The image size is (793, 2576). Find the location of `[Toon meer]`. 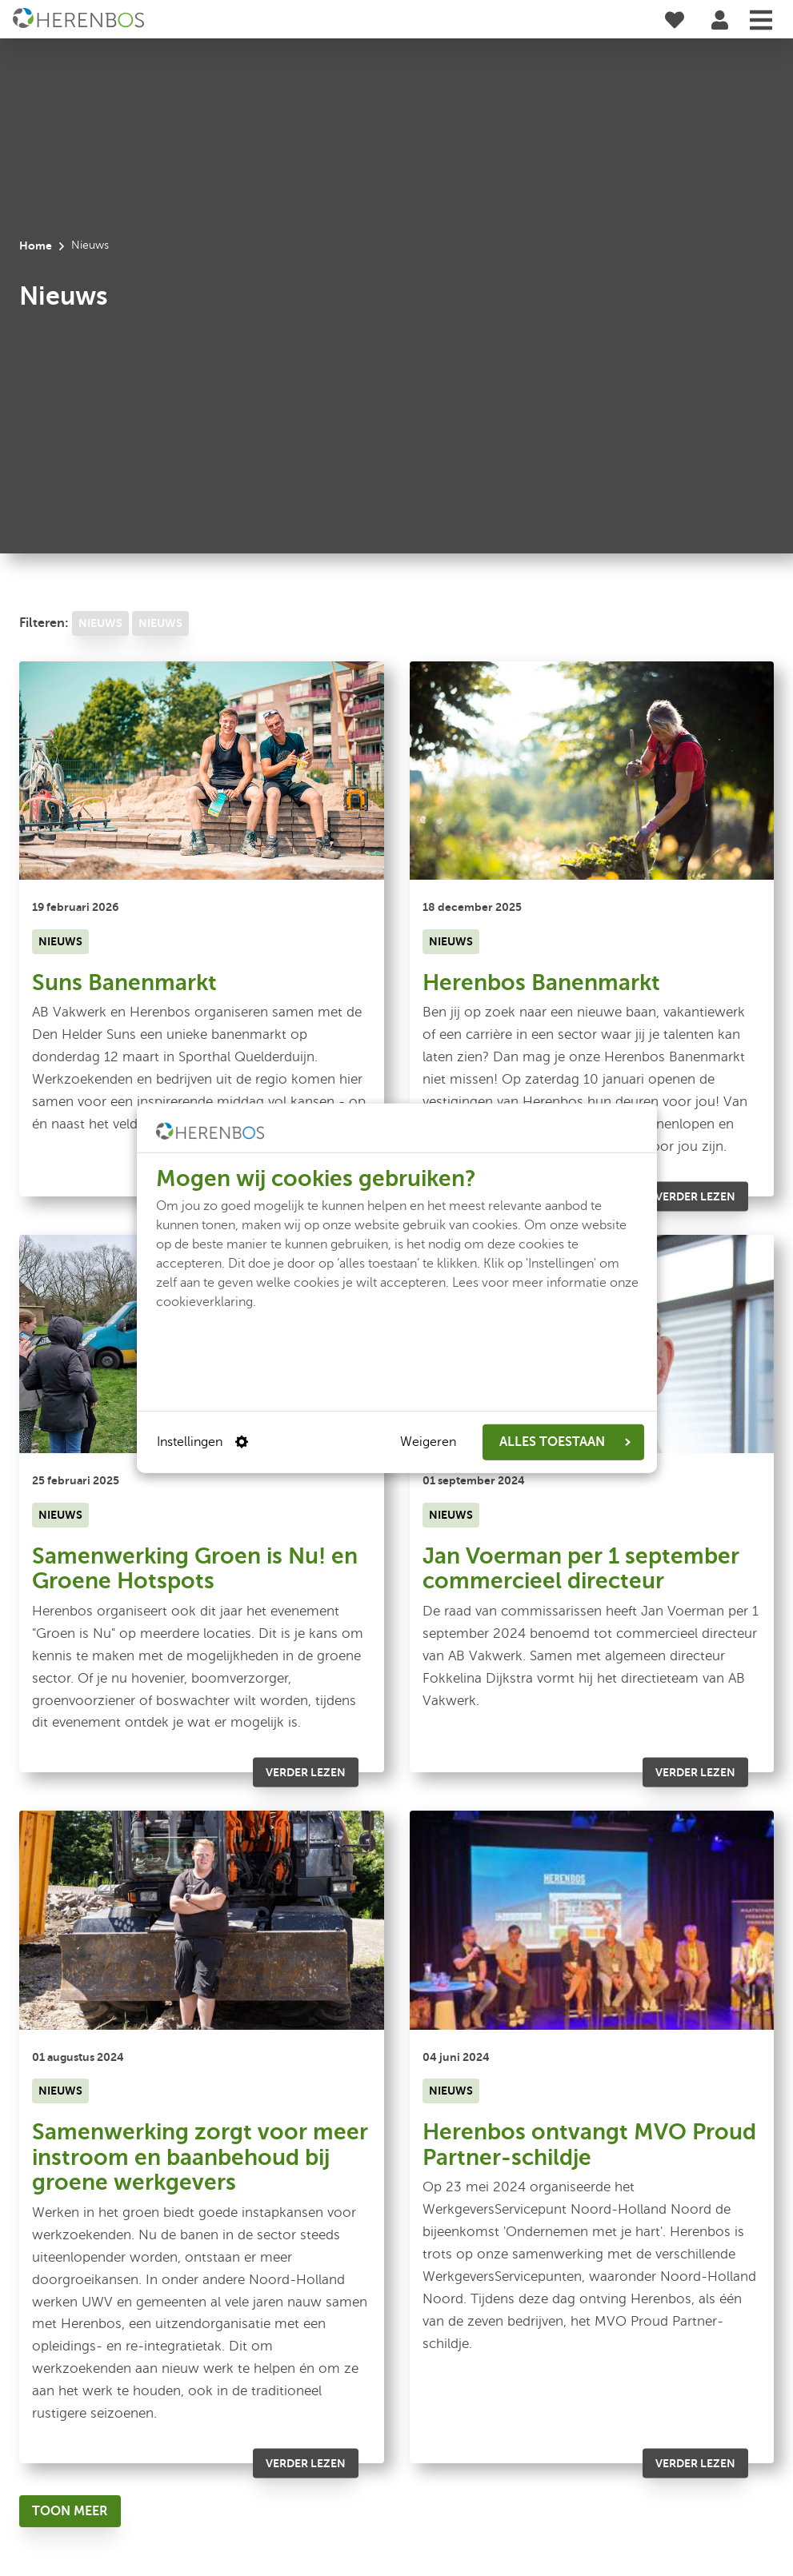

[Toon meer] is located at coordinates (70, 2511).